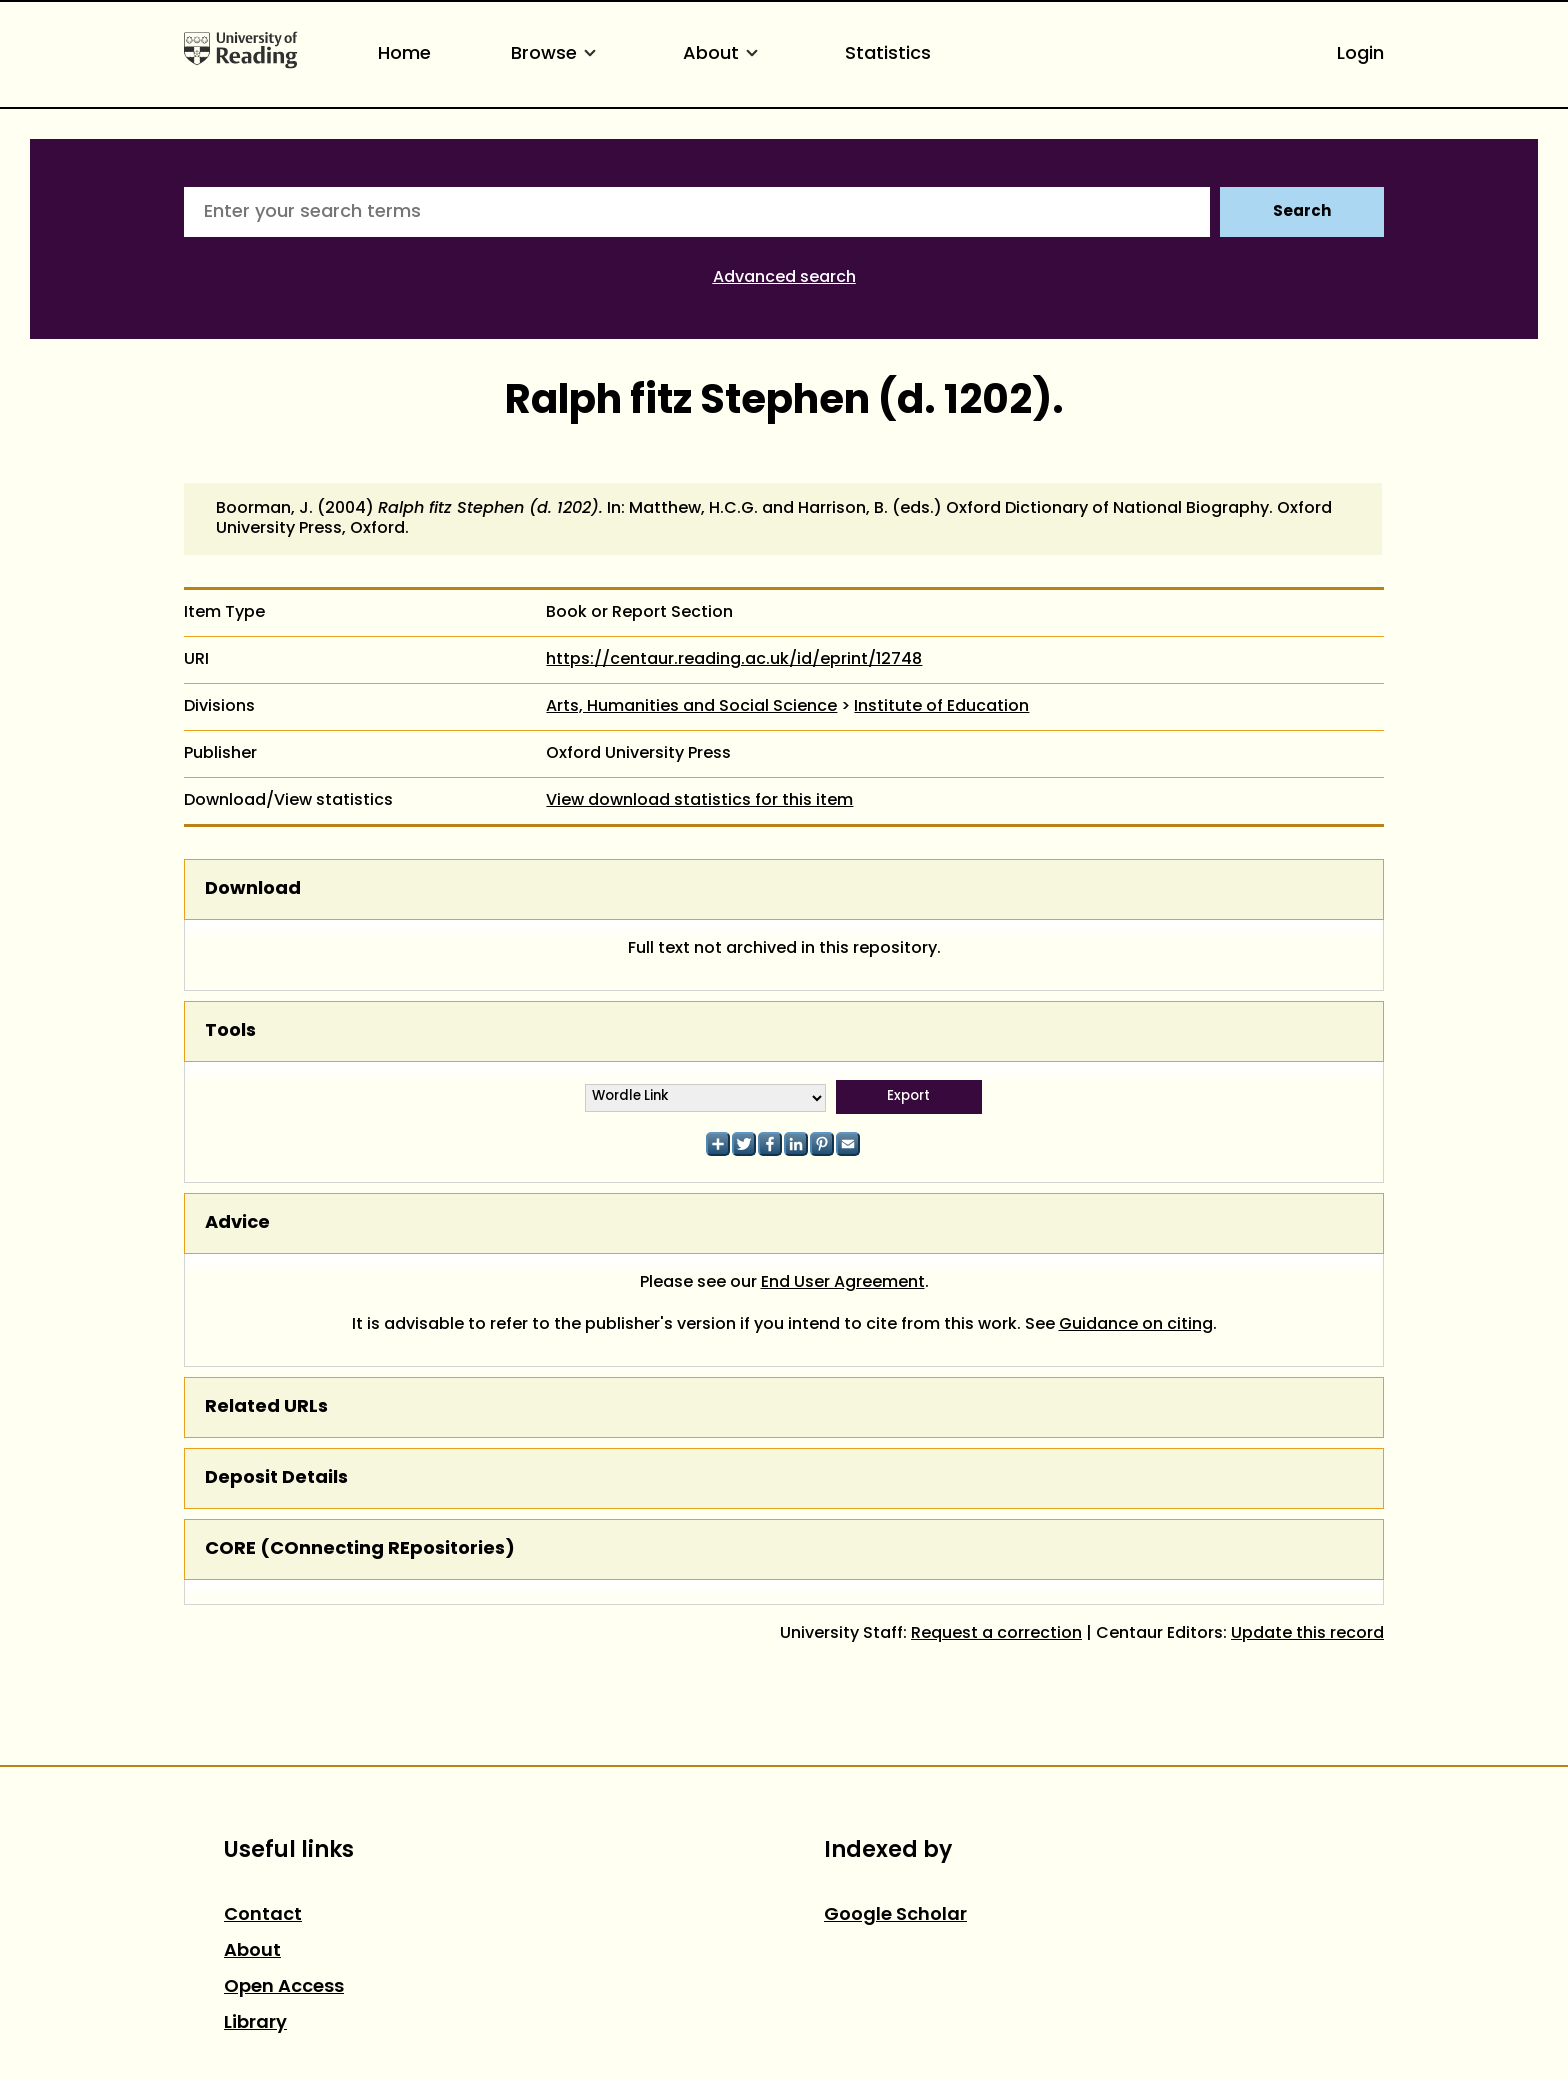 This screenshot has width=1568, height=2079. Describe the element at coordinates (1136, 1325) in the screenshot. I see `Guidance on citing` at that location.